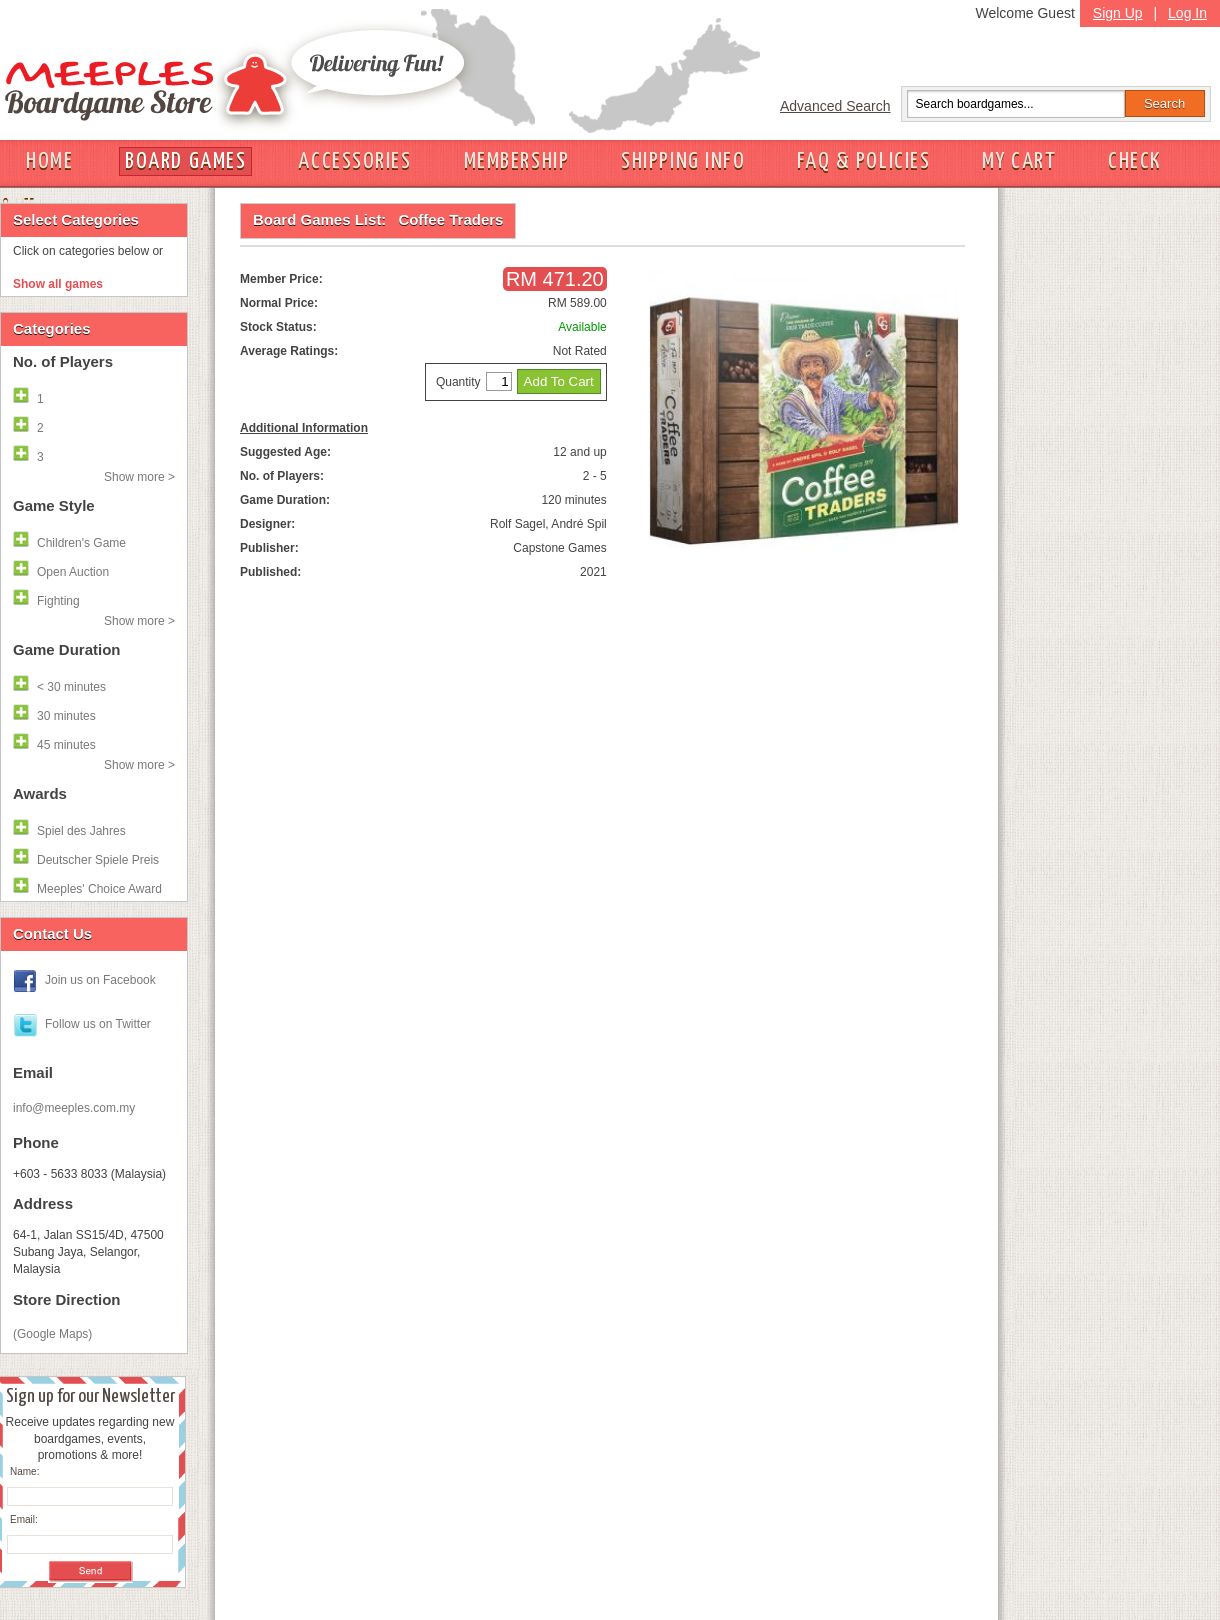 Image resolution: width=1220 pixels, height=1620 pixels. Describe the element at coordinates (863, 161) in the screenshot. I see `FAQ & POLICIES` at that location.